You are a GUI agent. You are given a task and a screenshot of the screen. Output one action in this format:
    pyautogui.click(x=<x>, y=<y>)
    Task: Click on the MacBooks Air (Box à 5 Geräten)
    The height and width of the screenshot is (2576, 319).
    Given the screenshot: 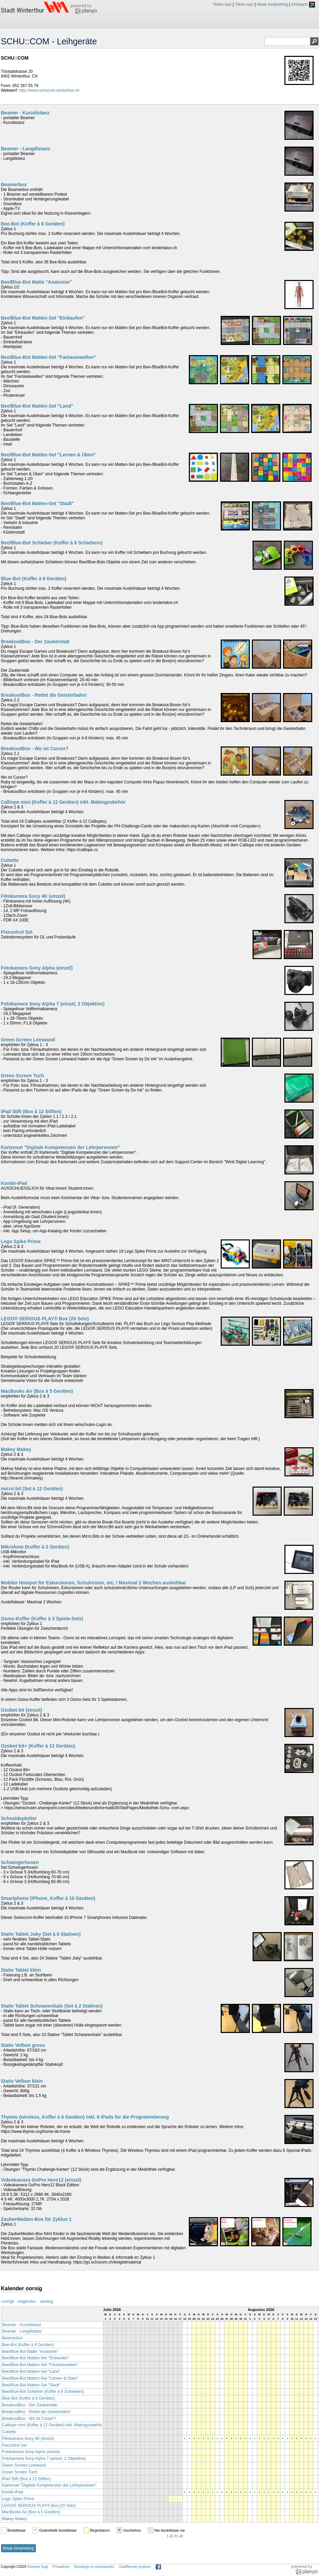 What is the action you would take?
    pyautogui.click(x=37, y=1391)
    